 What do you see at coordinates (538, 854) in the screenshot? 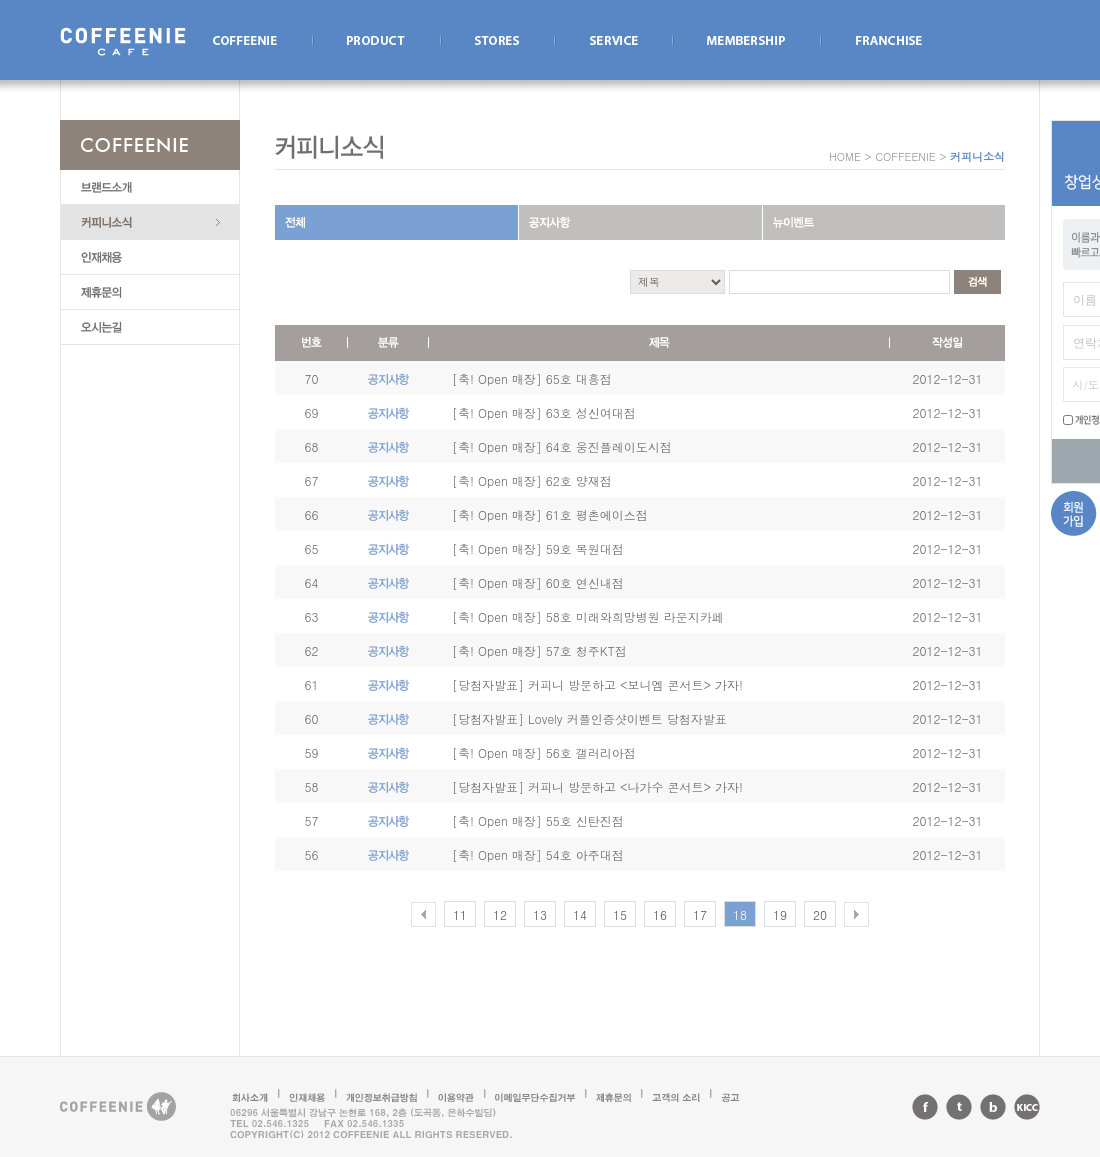
I see `[축! Open 매장] 54호 아주대점` at bounding box center [538, 854].